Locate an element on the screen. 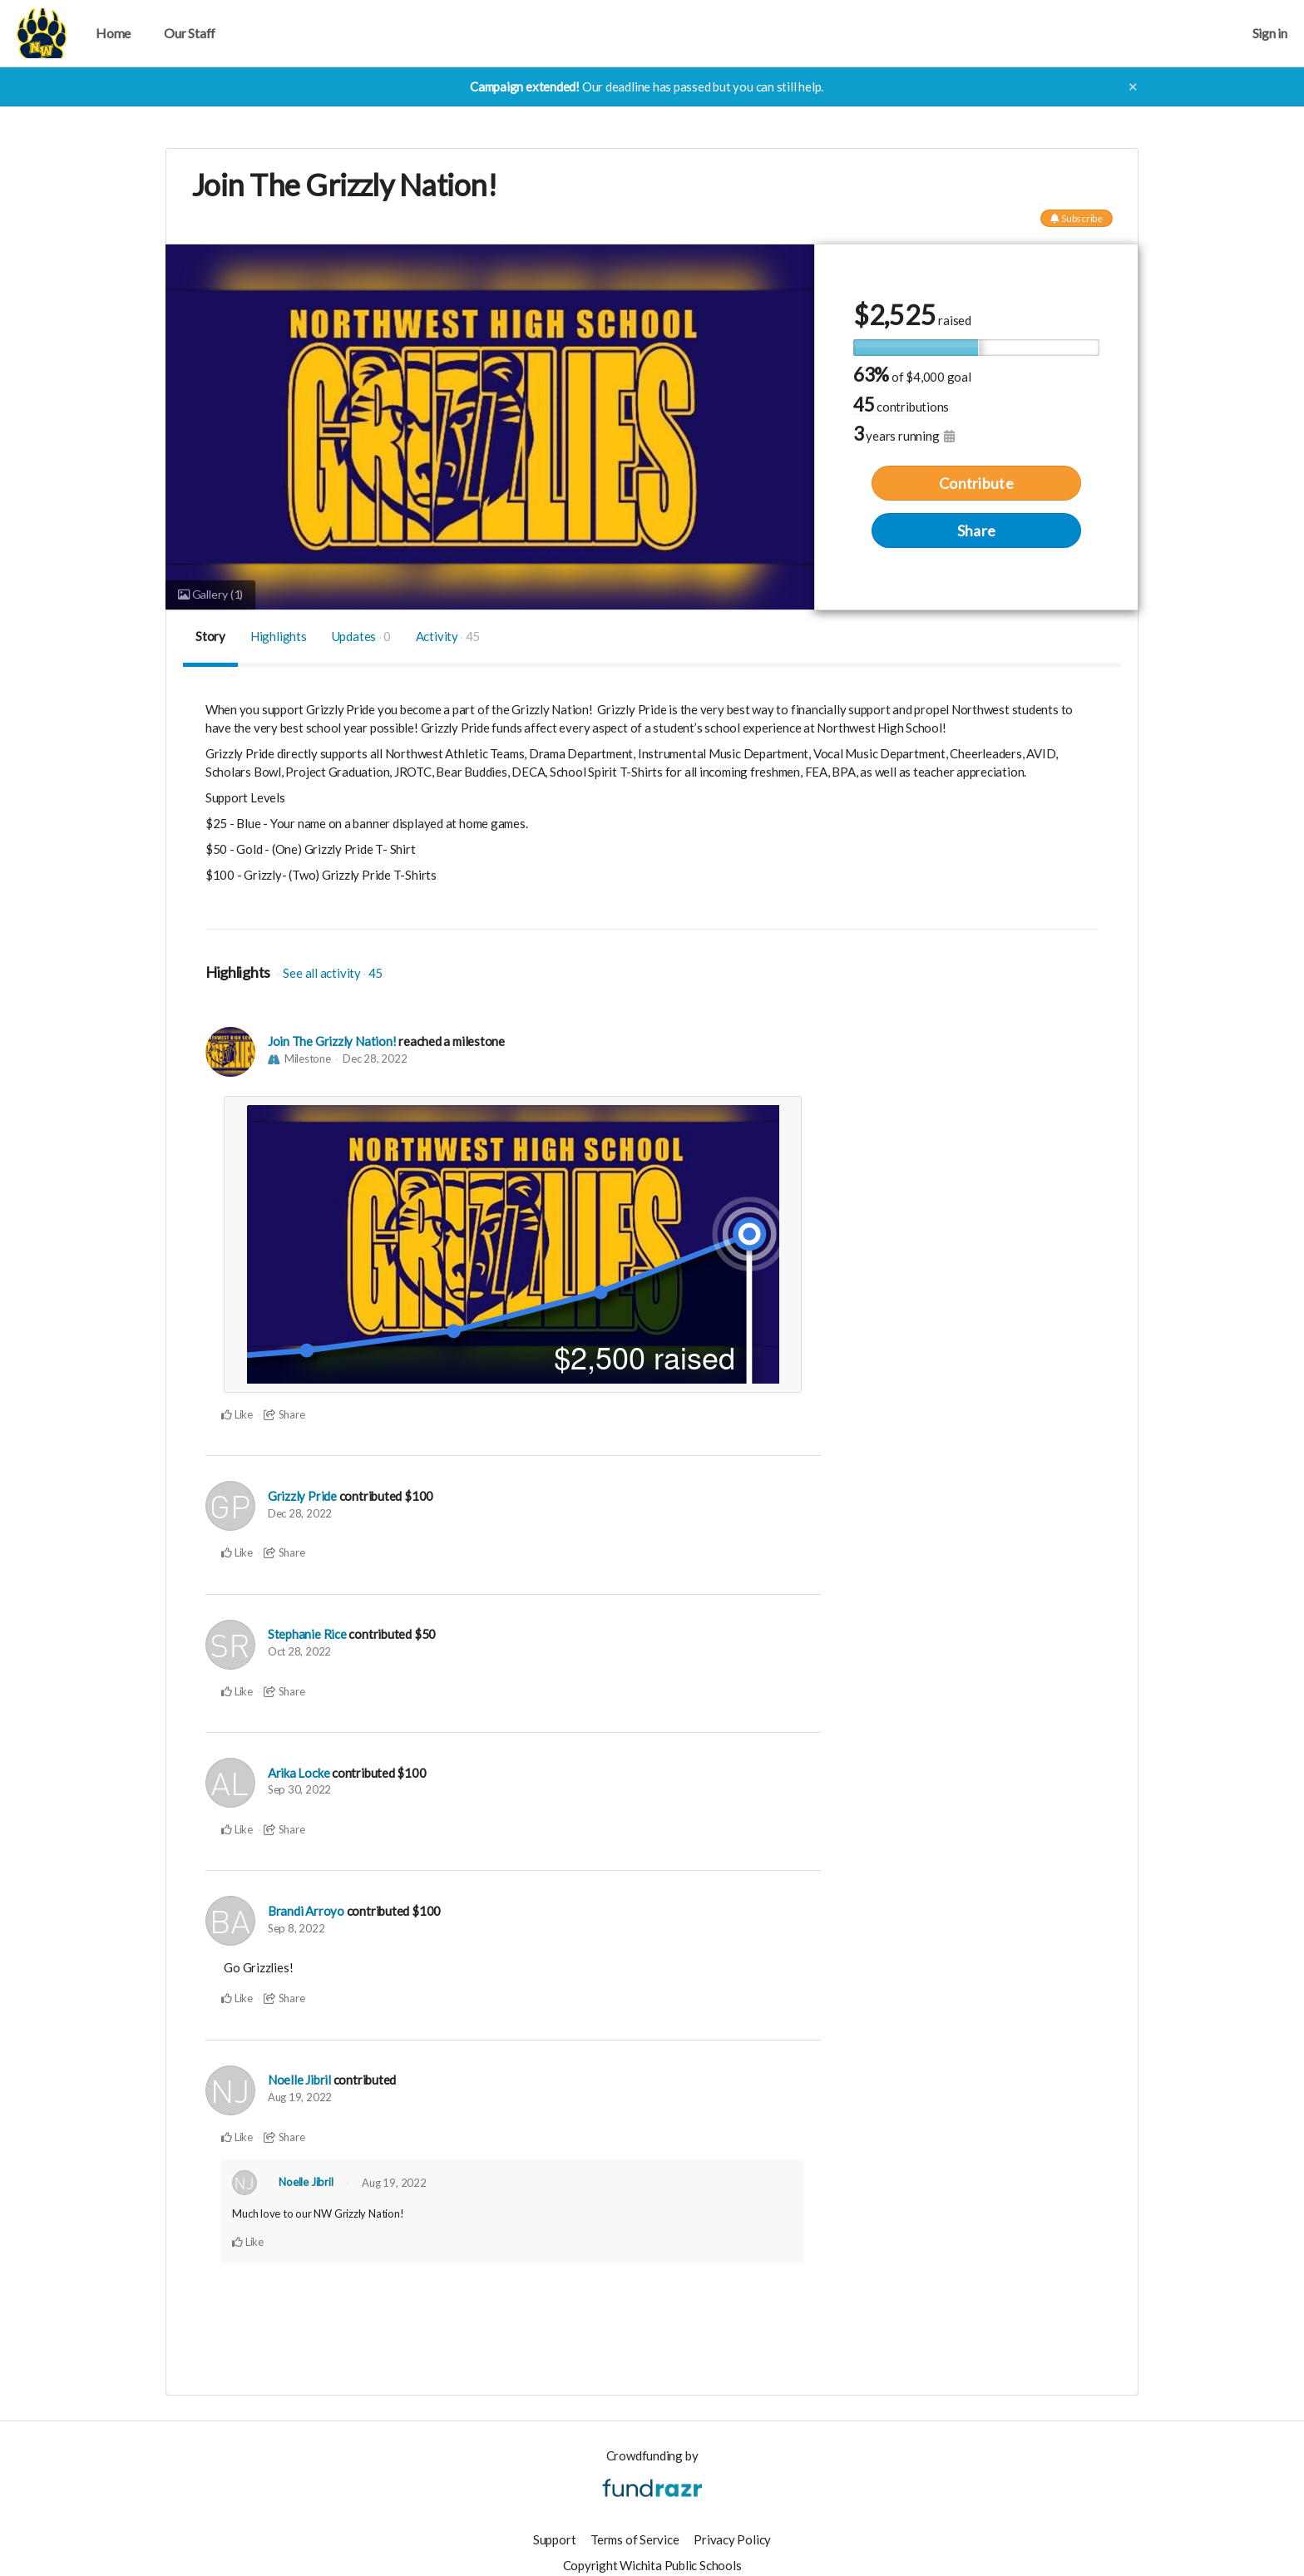 The width and height of the screenshot is (1304, 2576). Activity is located at coordinates (448, 636).